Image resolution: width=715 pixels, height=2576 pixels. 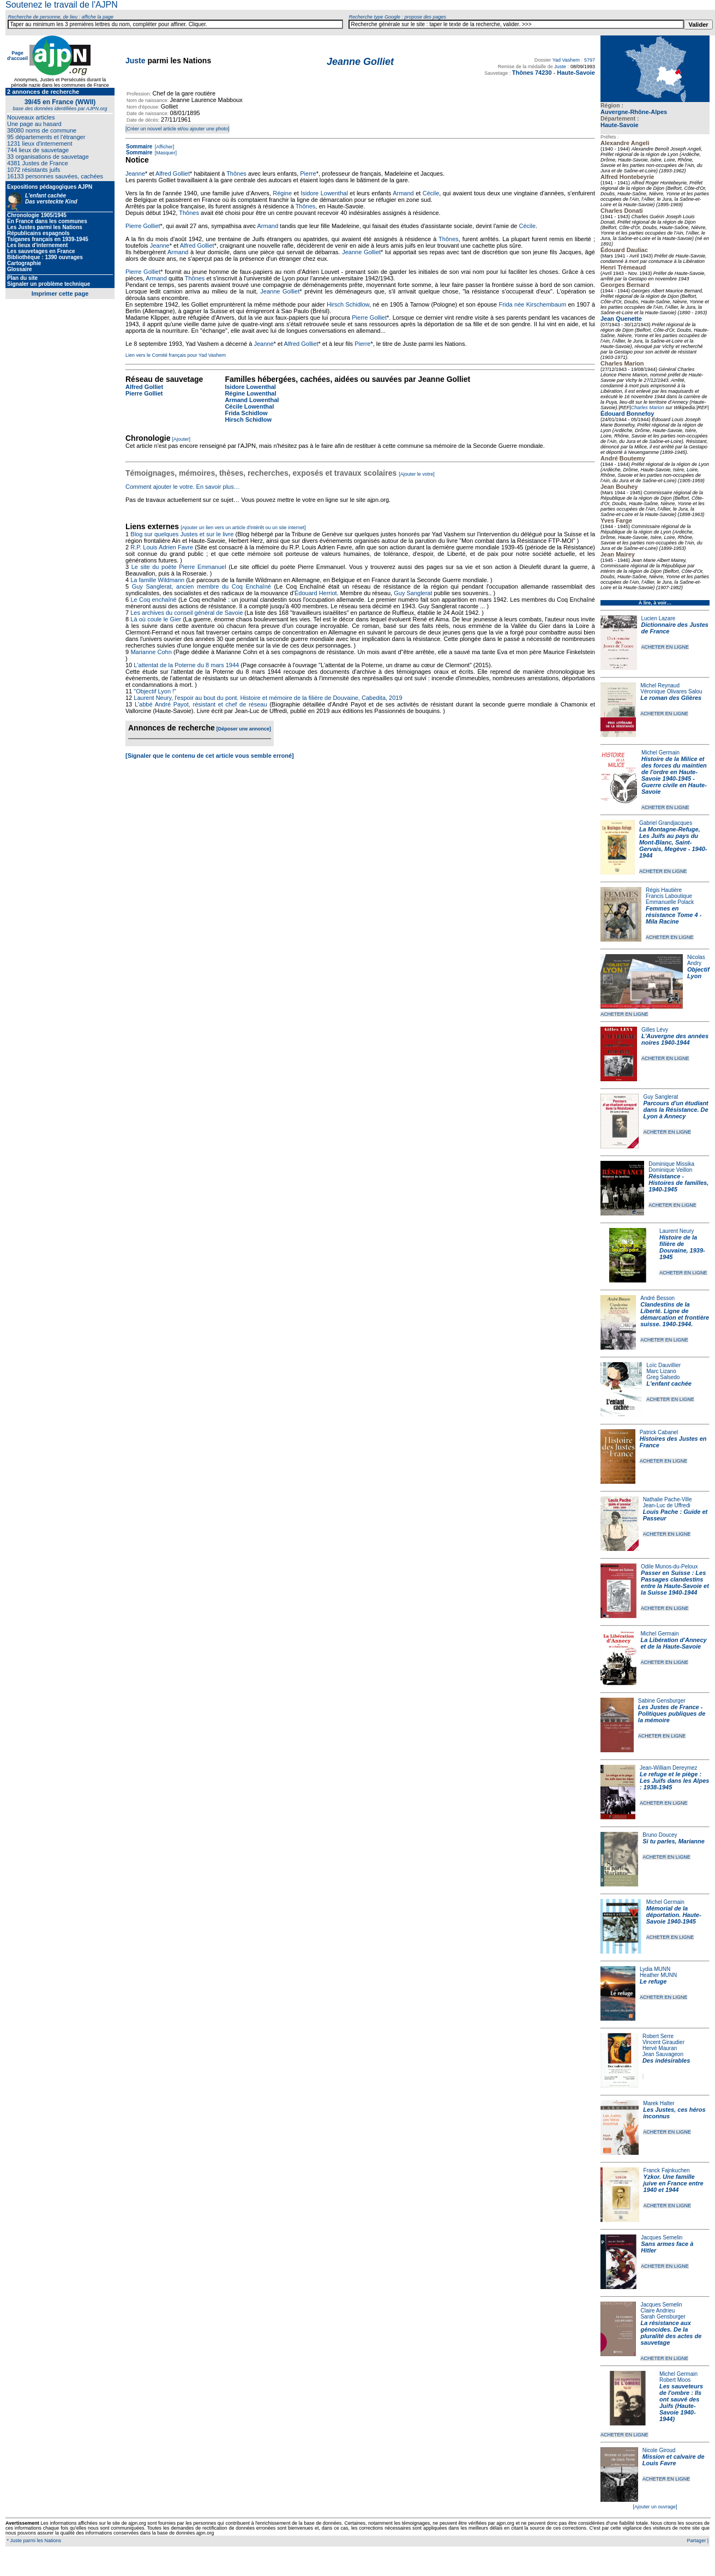 What do you see at coordinates (268, 697) in the screenshot?
I see `Laurent Neury, l'espoir au bout du pont. Histoire et mémoire de la filière de Douvaine, Cabedita, 2019` at bounding box center [268, 697].